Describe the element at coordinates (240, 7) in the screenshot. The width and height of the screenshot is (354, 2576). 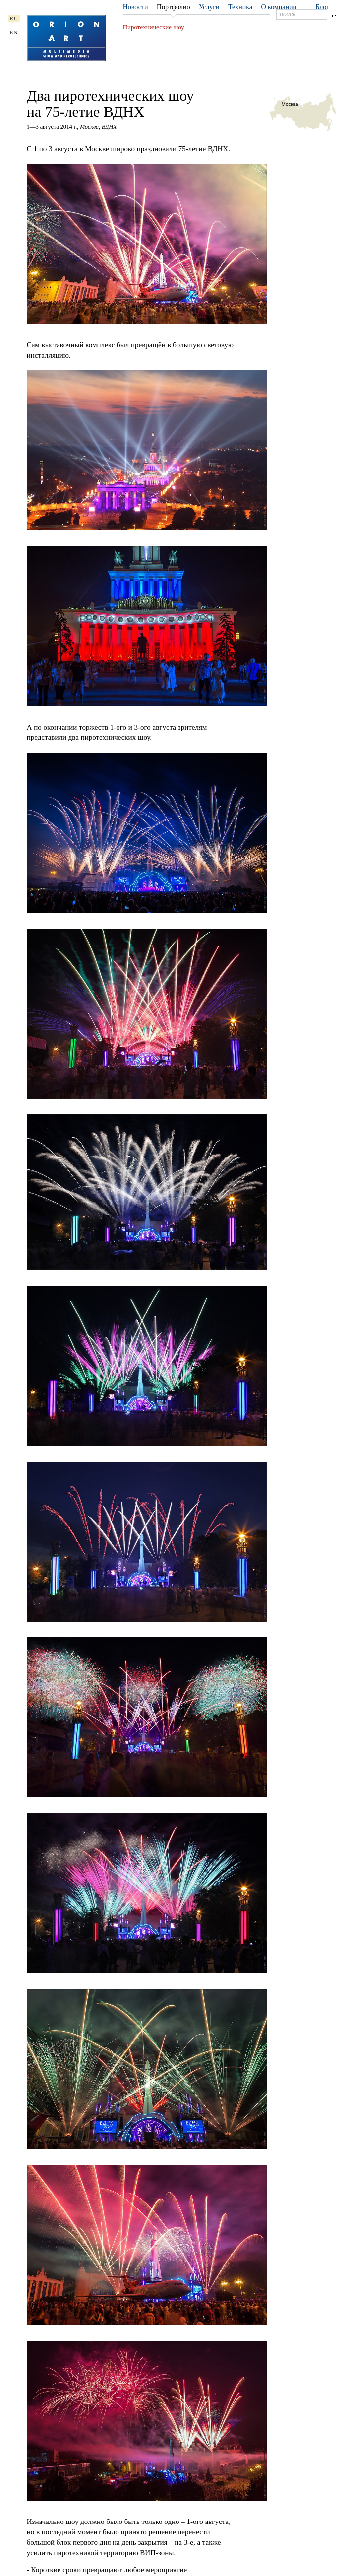
I see `Техника` at that location.